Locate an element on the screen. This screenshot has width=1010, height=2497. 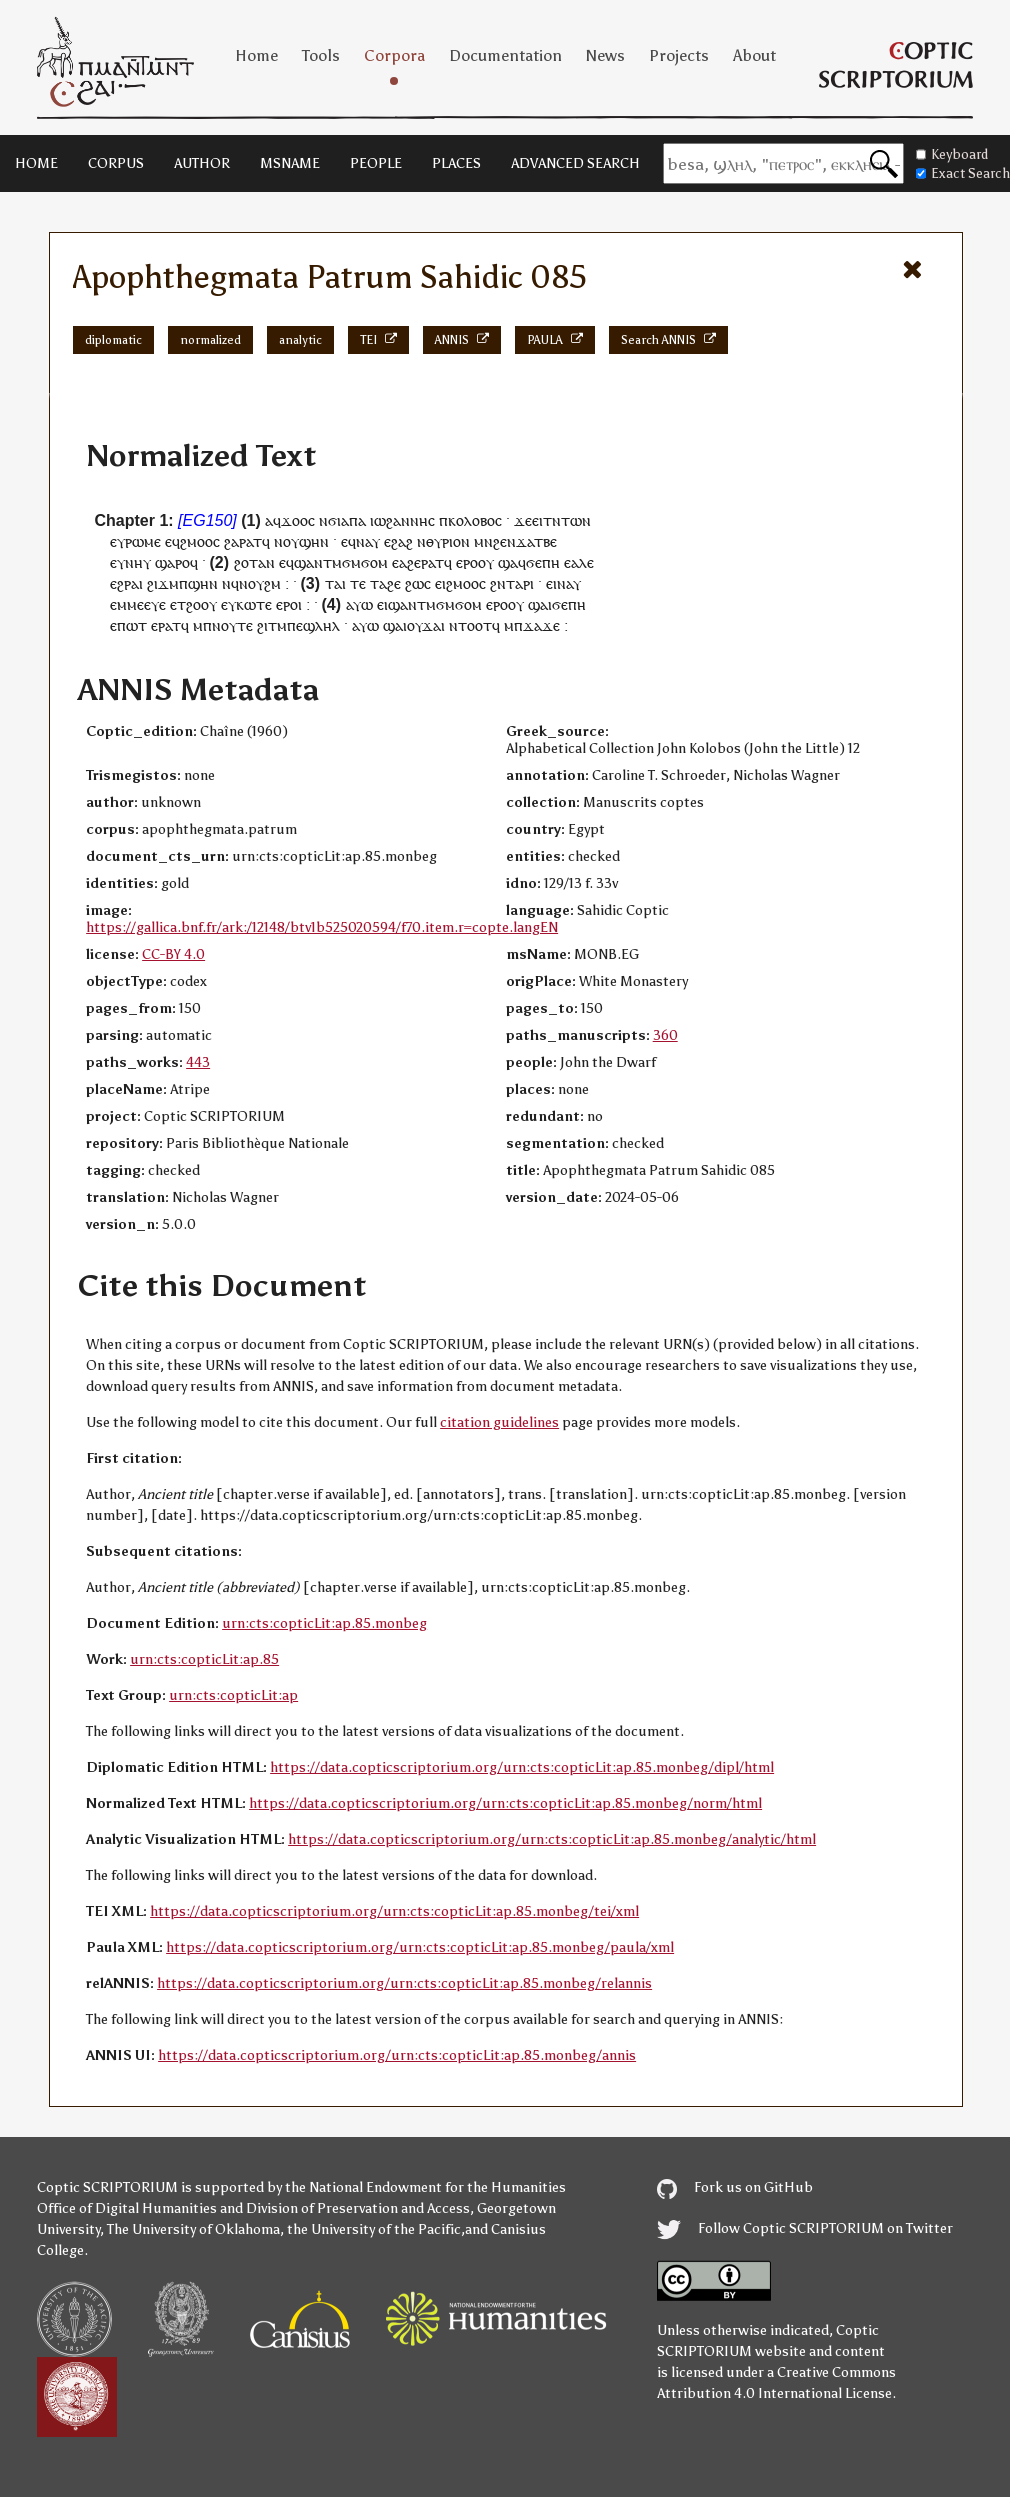
ϩⲛ is located at coordinates (498, 583).